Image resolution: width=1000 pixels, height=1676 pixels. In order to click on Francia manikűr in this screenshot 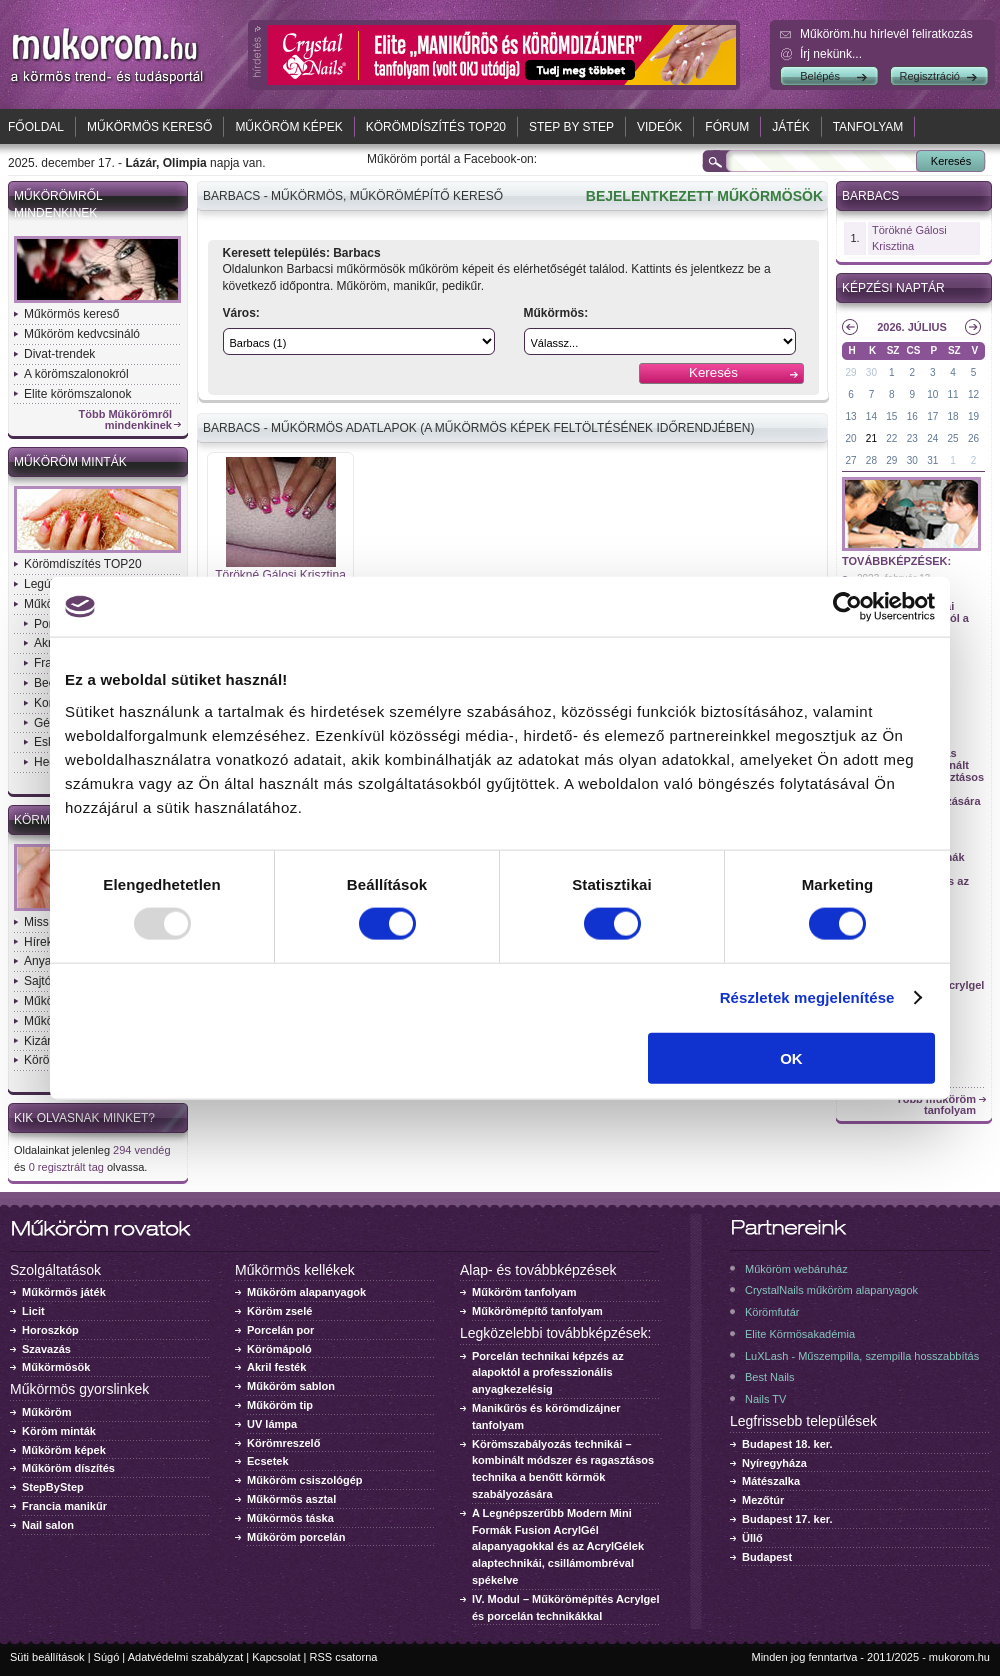, I will do `click(64, 1506)`.